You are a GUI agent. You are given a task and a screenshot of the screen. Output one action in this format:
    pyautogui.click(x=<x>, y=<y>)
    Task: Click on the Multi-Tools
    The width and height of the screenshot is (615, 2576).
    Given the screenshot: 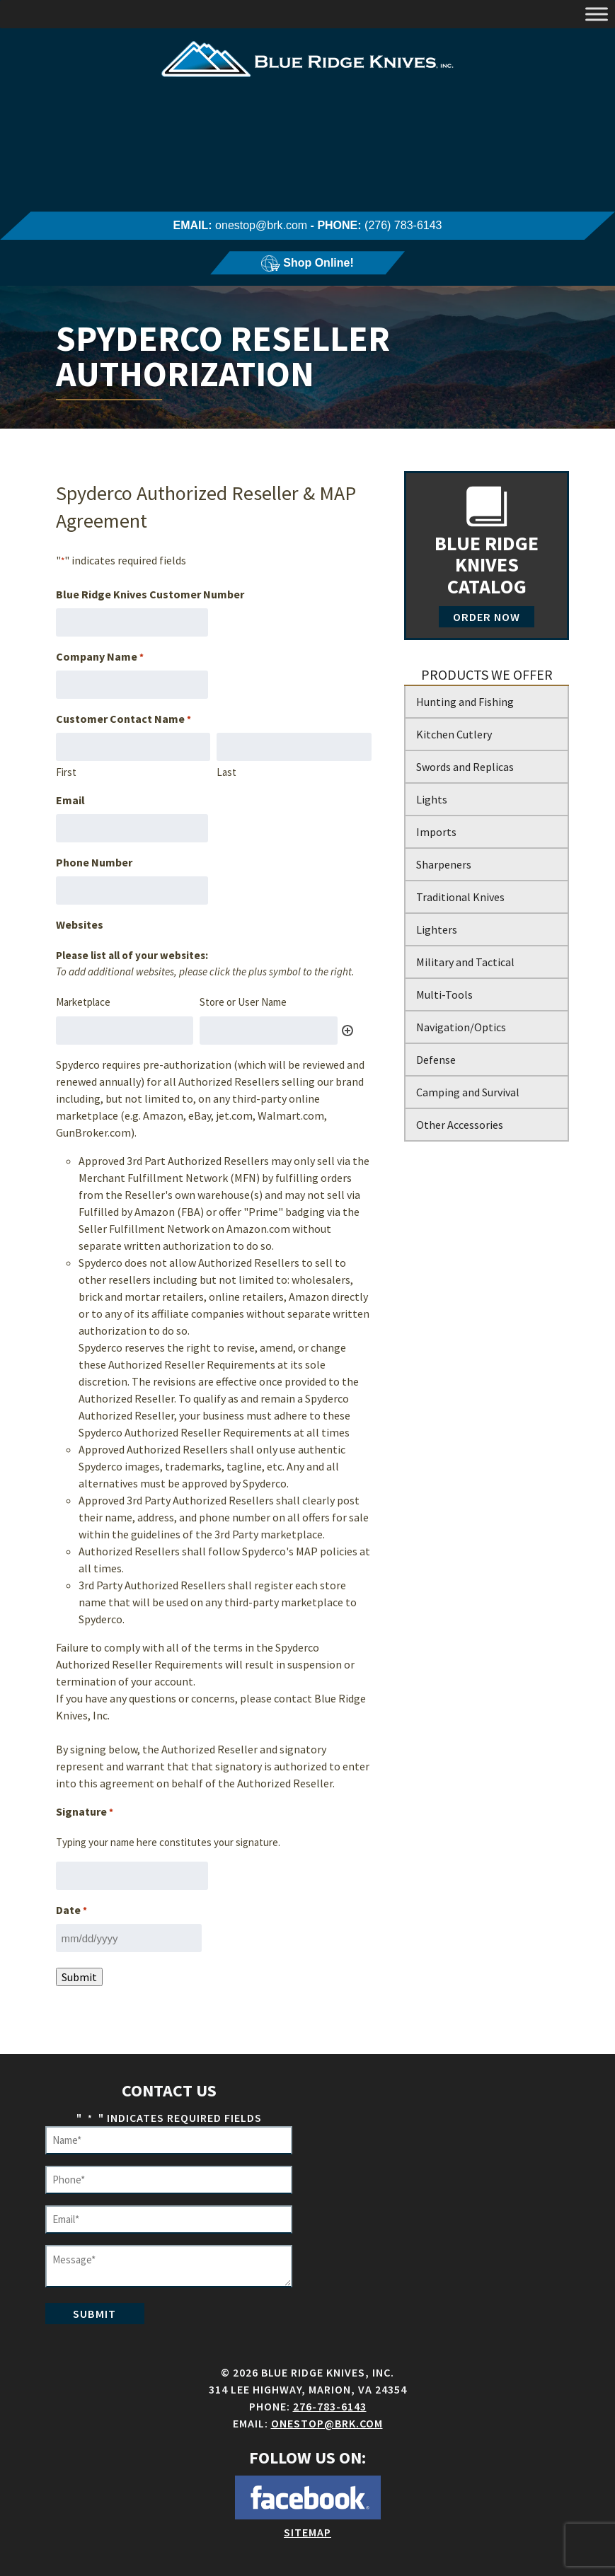 What is the action you would take?
    pyautogui.click(x=444, y=994)
    